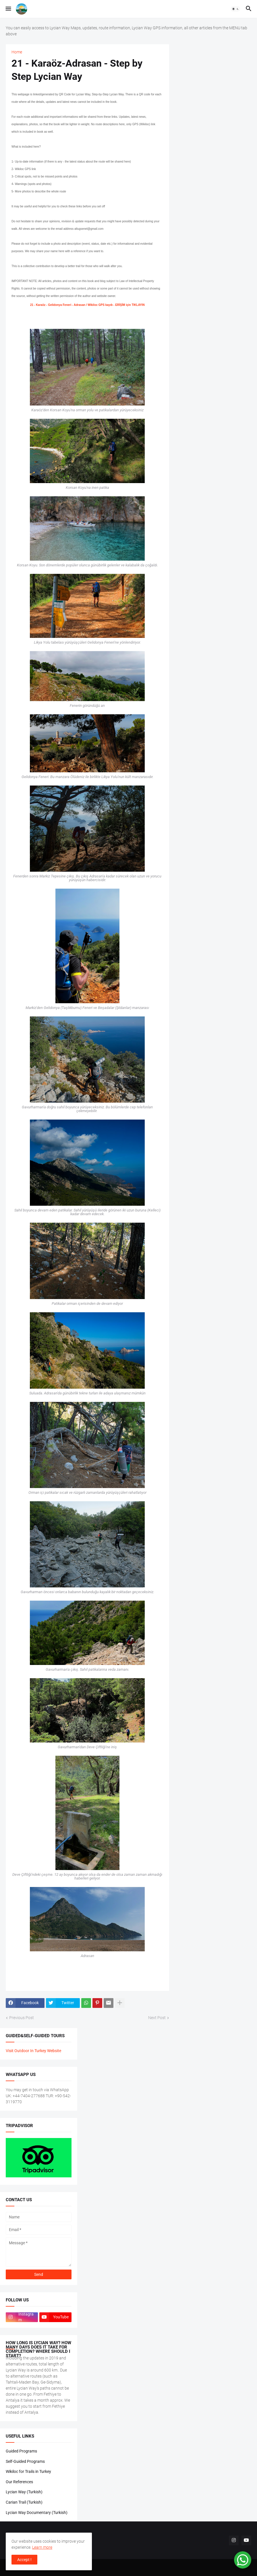 Image resolution: width=257 pixels, height=2576 pixels. I want to click on Next Post, so click(157, 2017).